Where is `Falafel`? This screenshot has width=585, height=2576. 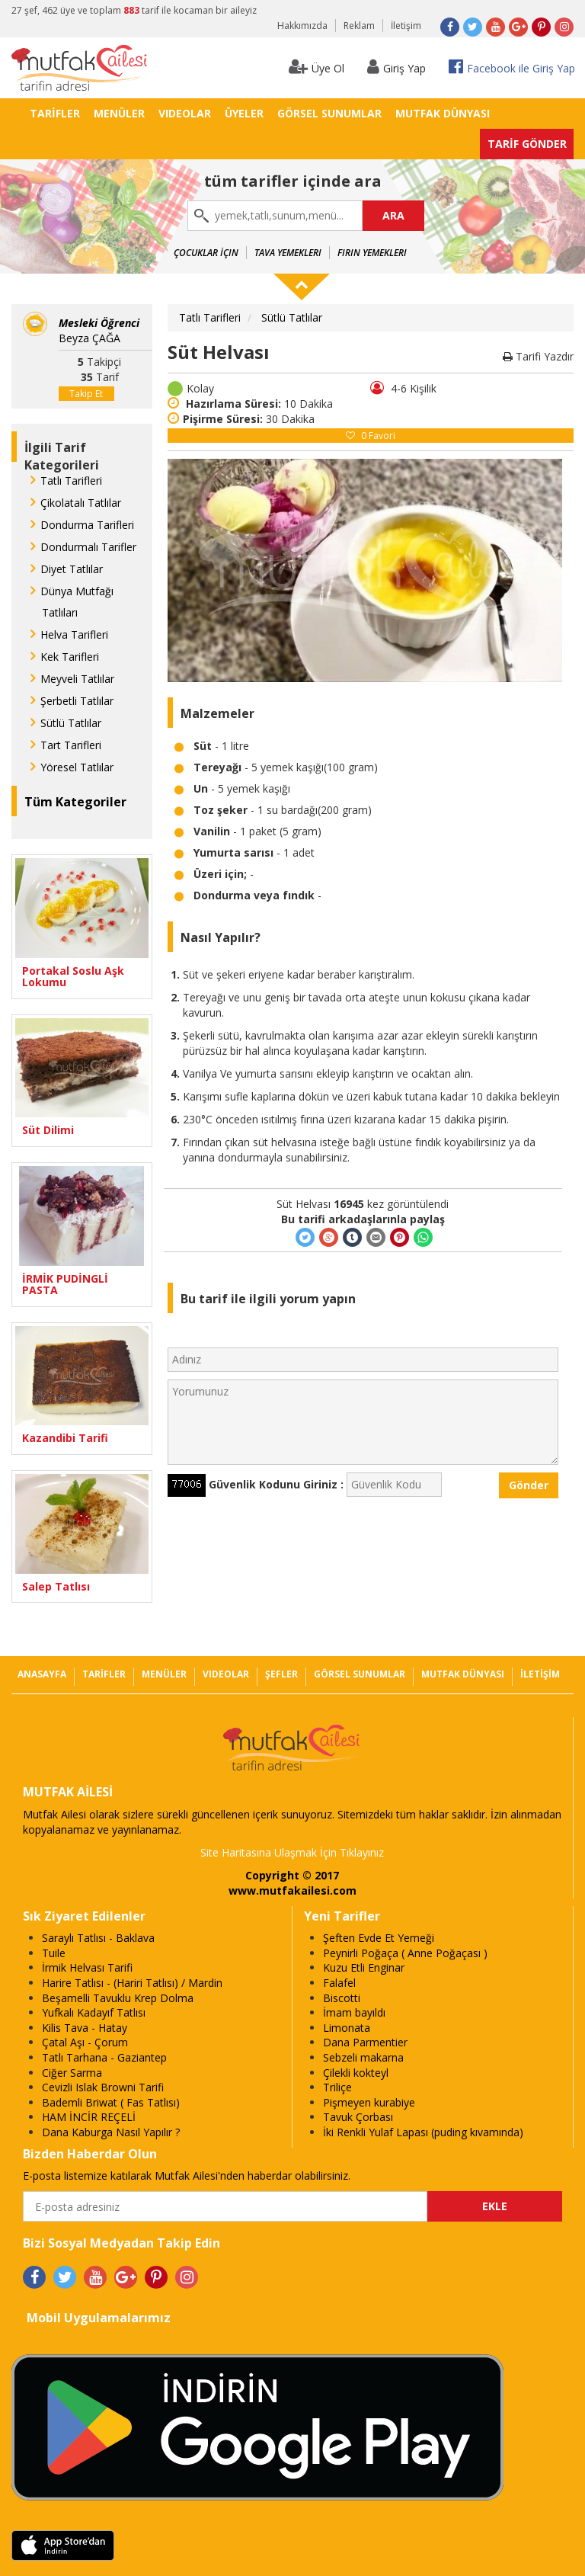
Falafel is located at coordinates (339, 1982).